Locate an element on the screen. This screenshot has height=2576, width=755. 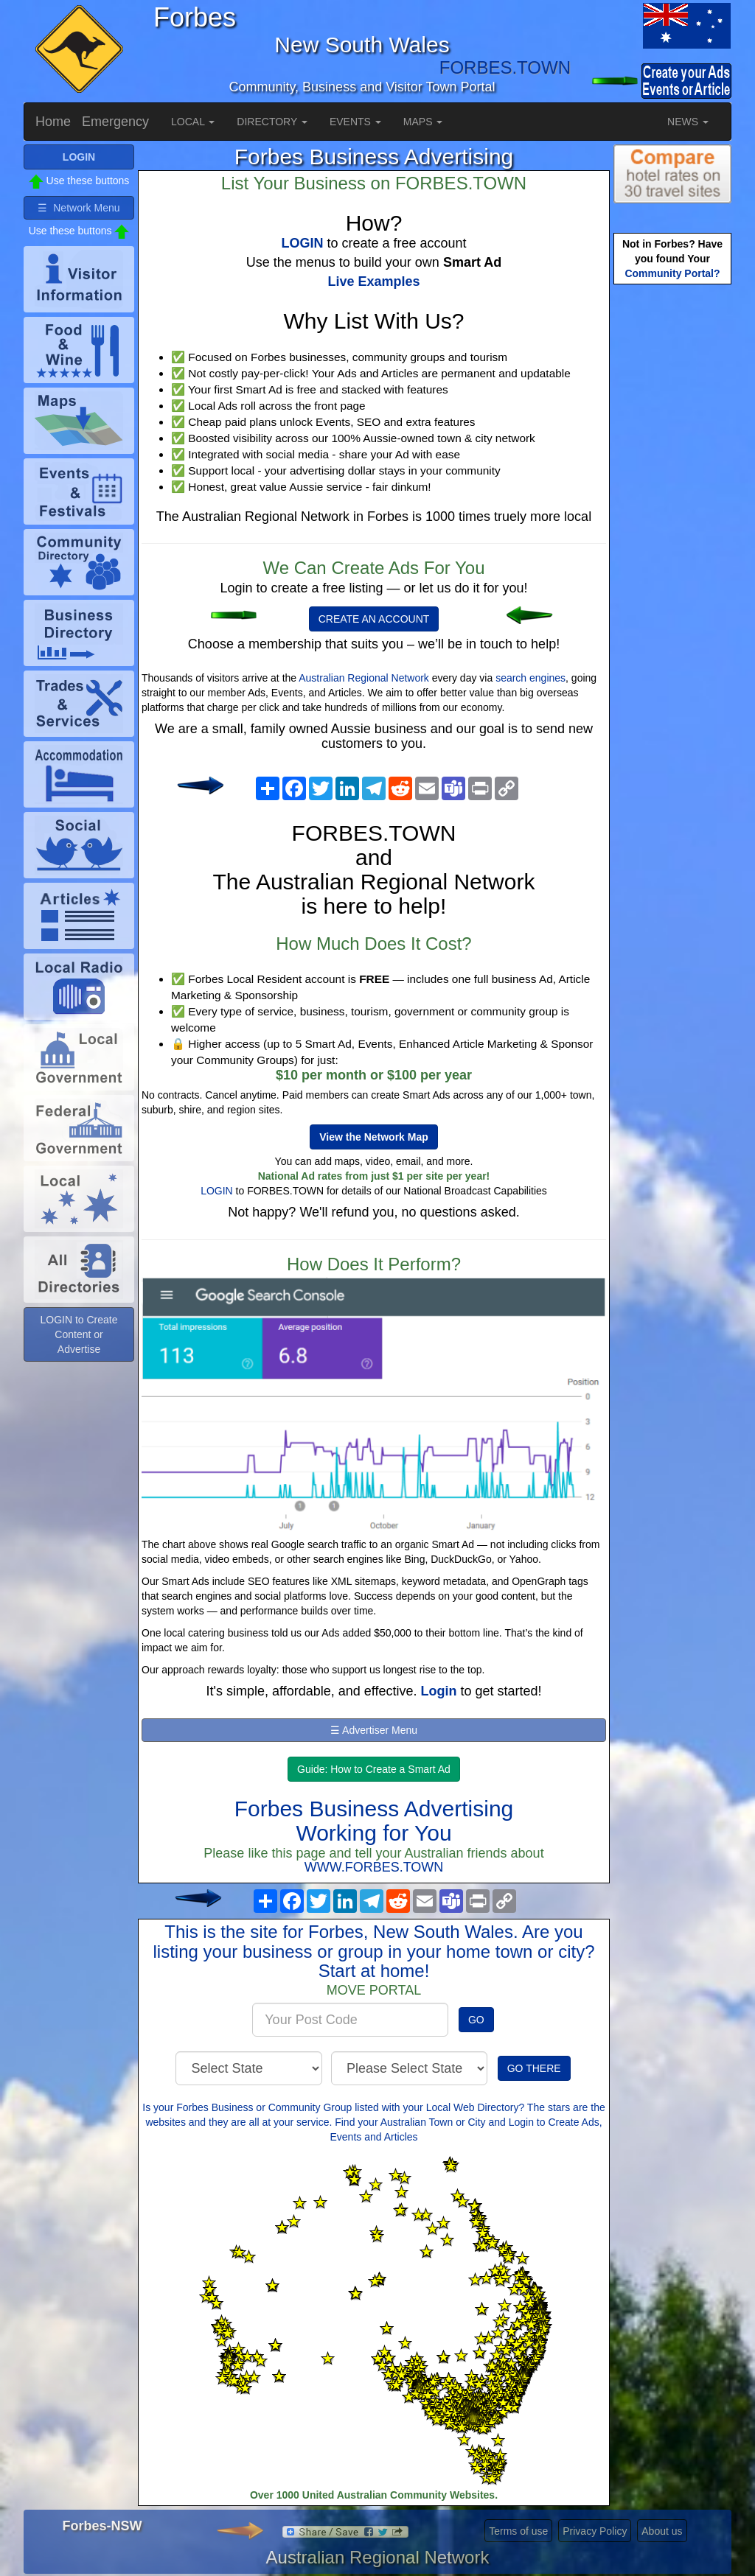
MAPS [button] is located at coordinates (423, 121).